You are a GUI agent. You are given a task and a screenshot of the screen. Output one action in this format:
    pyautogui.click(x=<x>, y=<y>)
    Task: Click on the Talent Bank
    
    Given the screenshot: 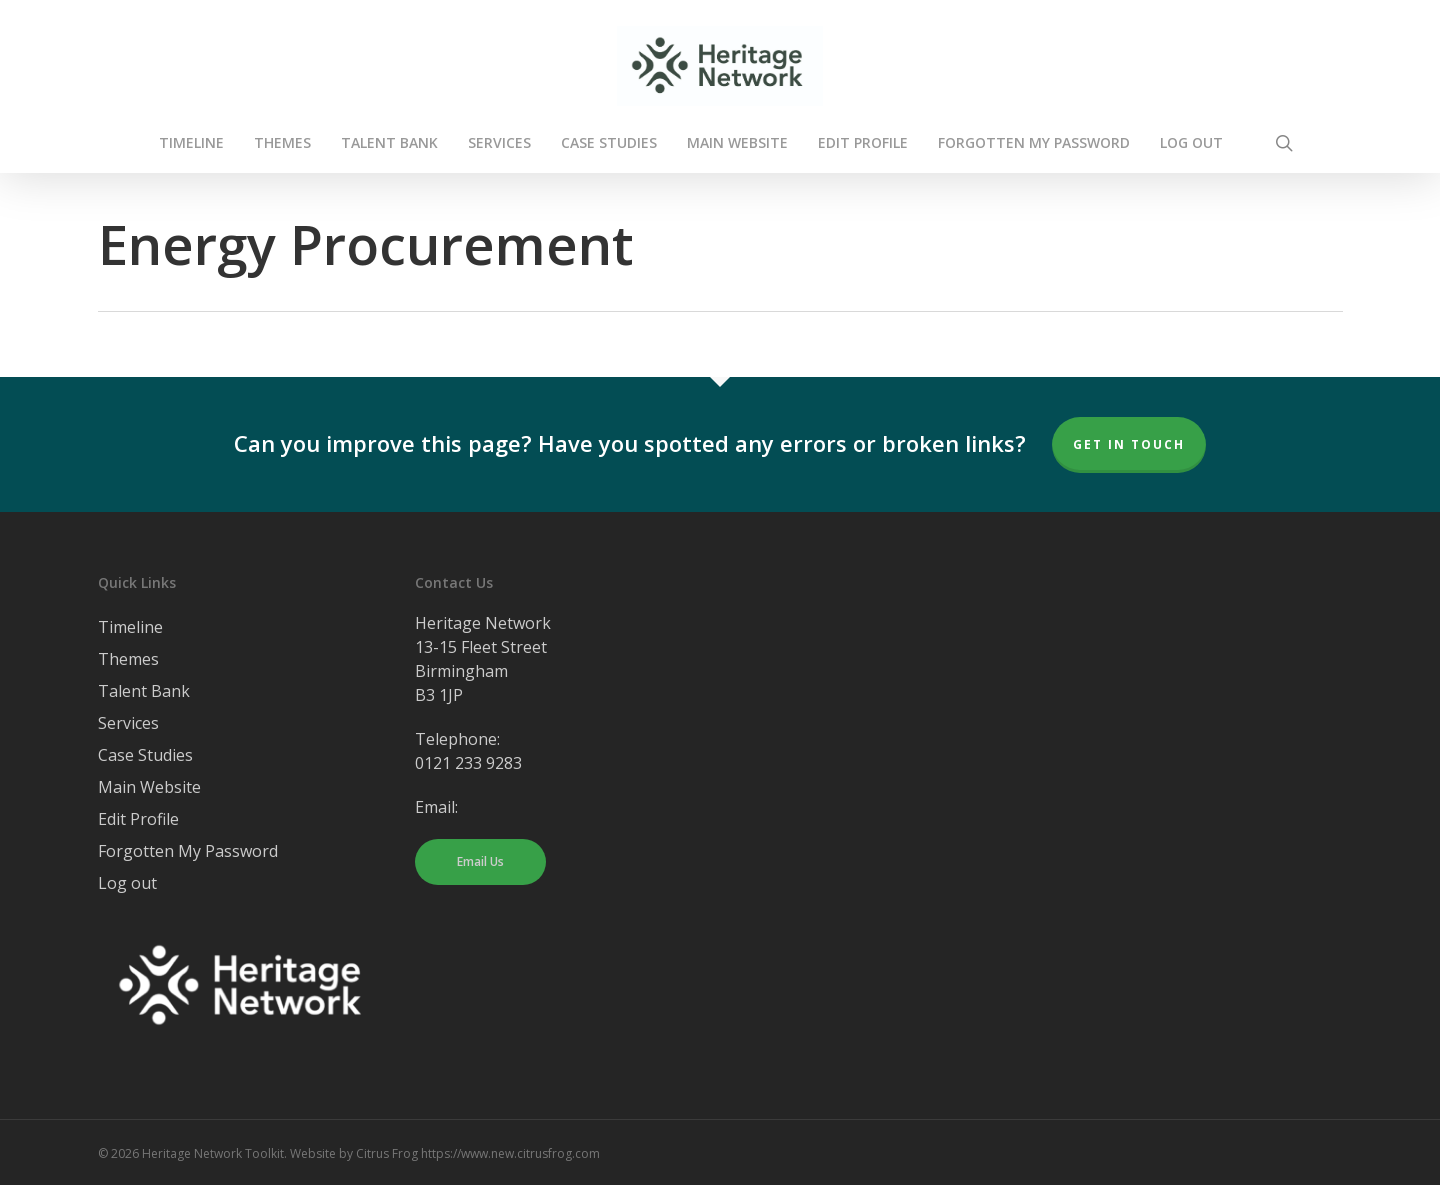 What is the action you would take?
    pyautogui.click(x=144, y=691)
    